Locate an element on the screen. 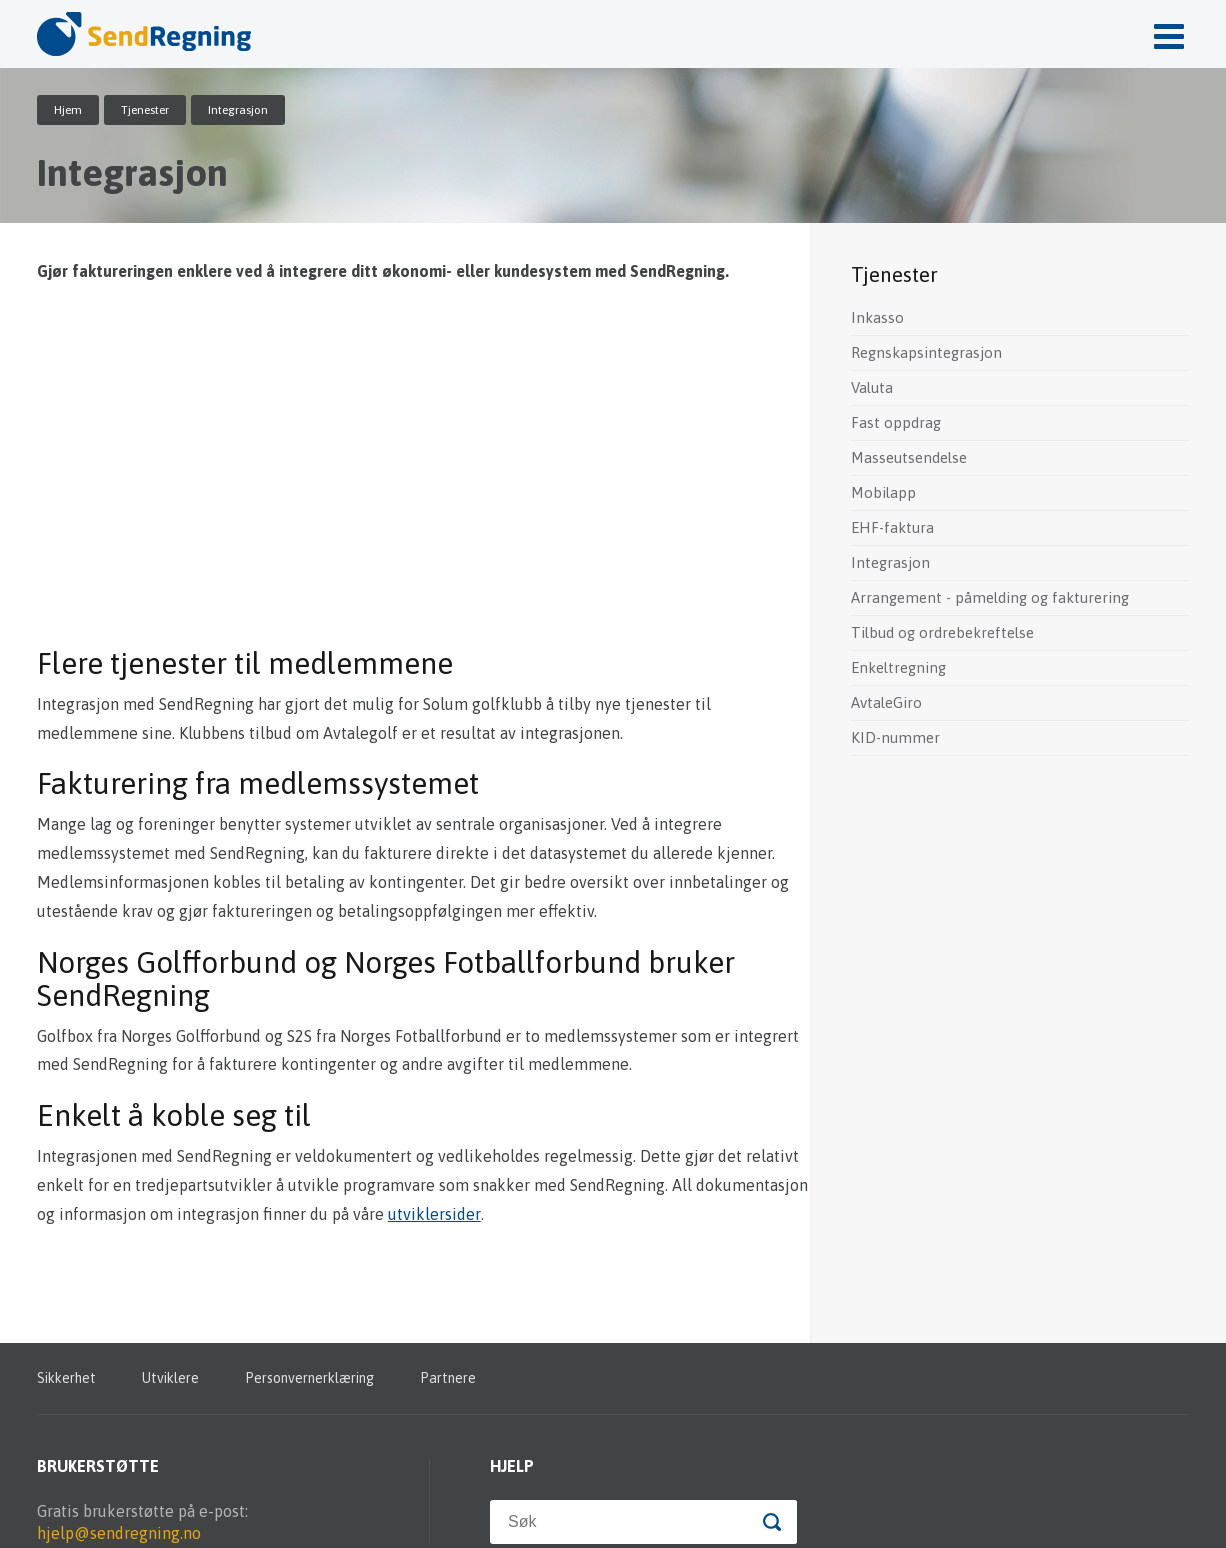  Mobilapp is located at coordinates (883, 492).